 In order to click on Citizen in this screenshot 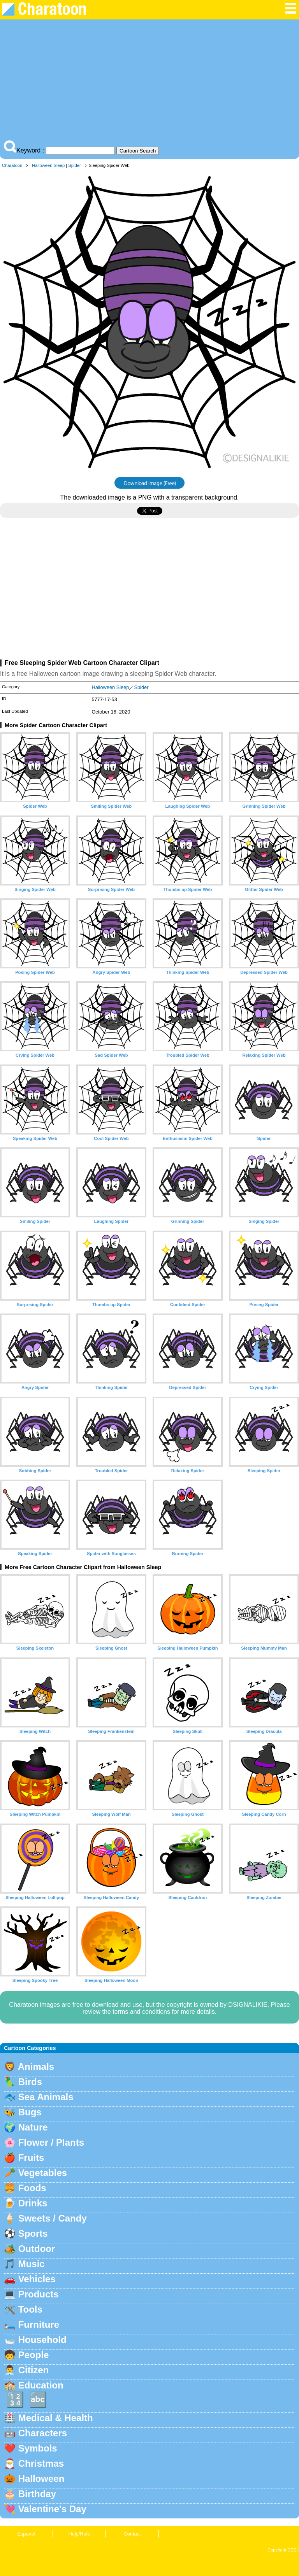, I will do `click(33, 2370)`.